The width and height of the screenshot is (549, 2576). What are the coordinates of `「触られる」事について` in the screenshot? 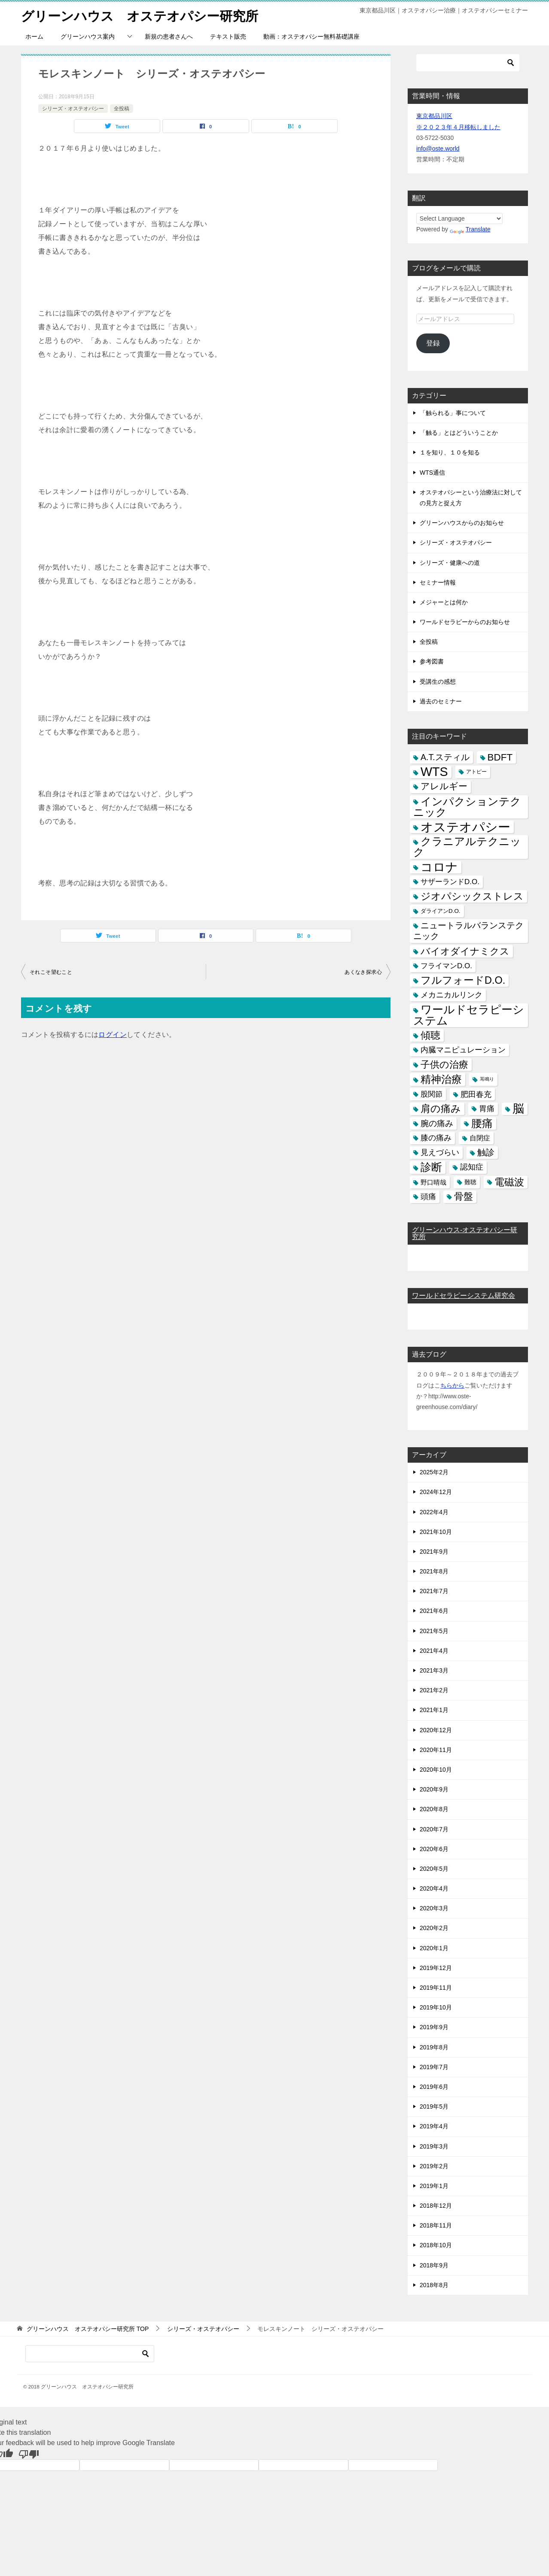 It's located at (453, 412).